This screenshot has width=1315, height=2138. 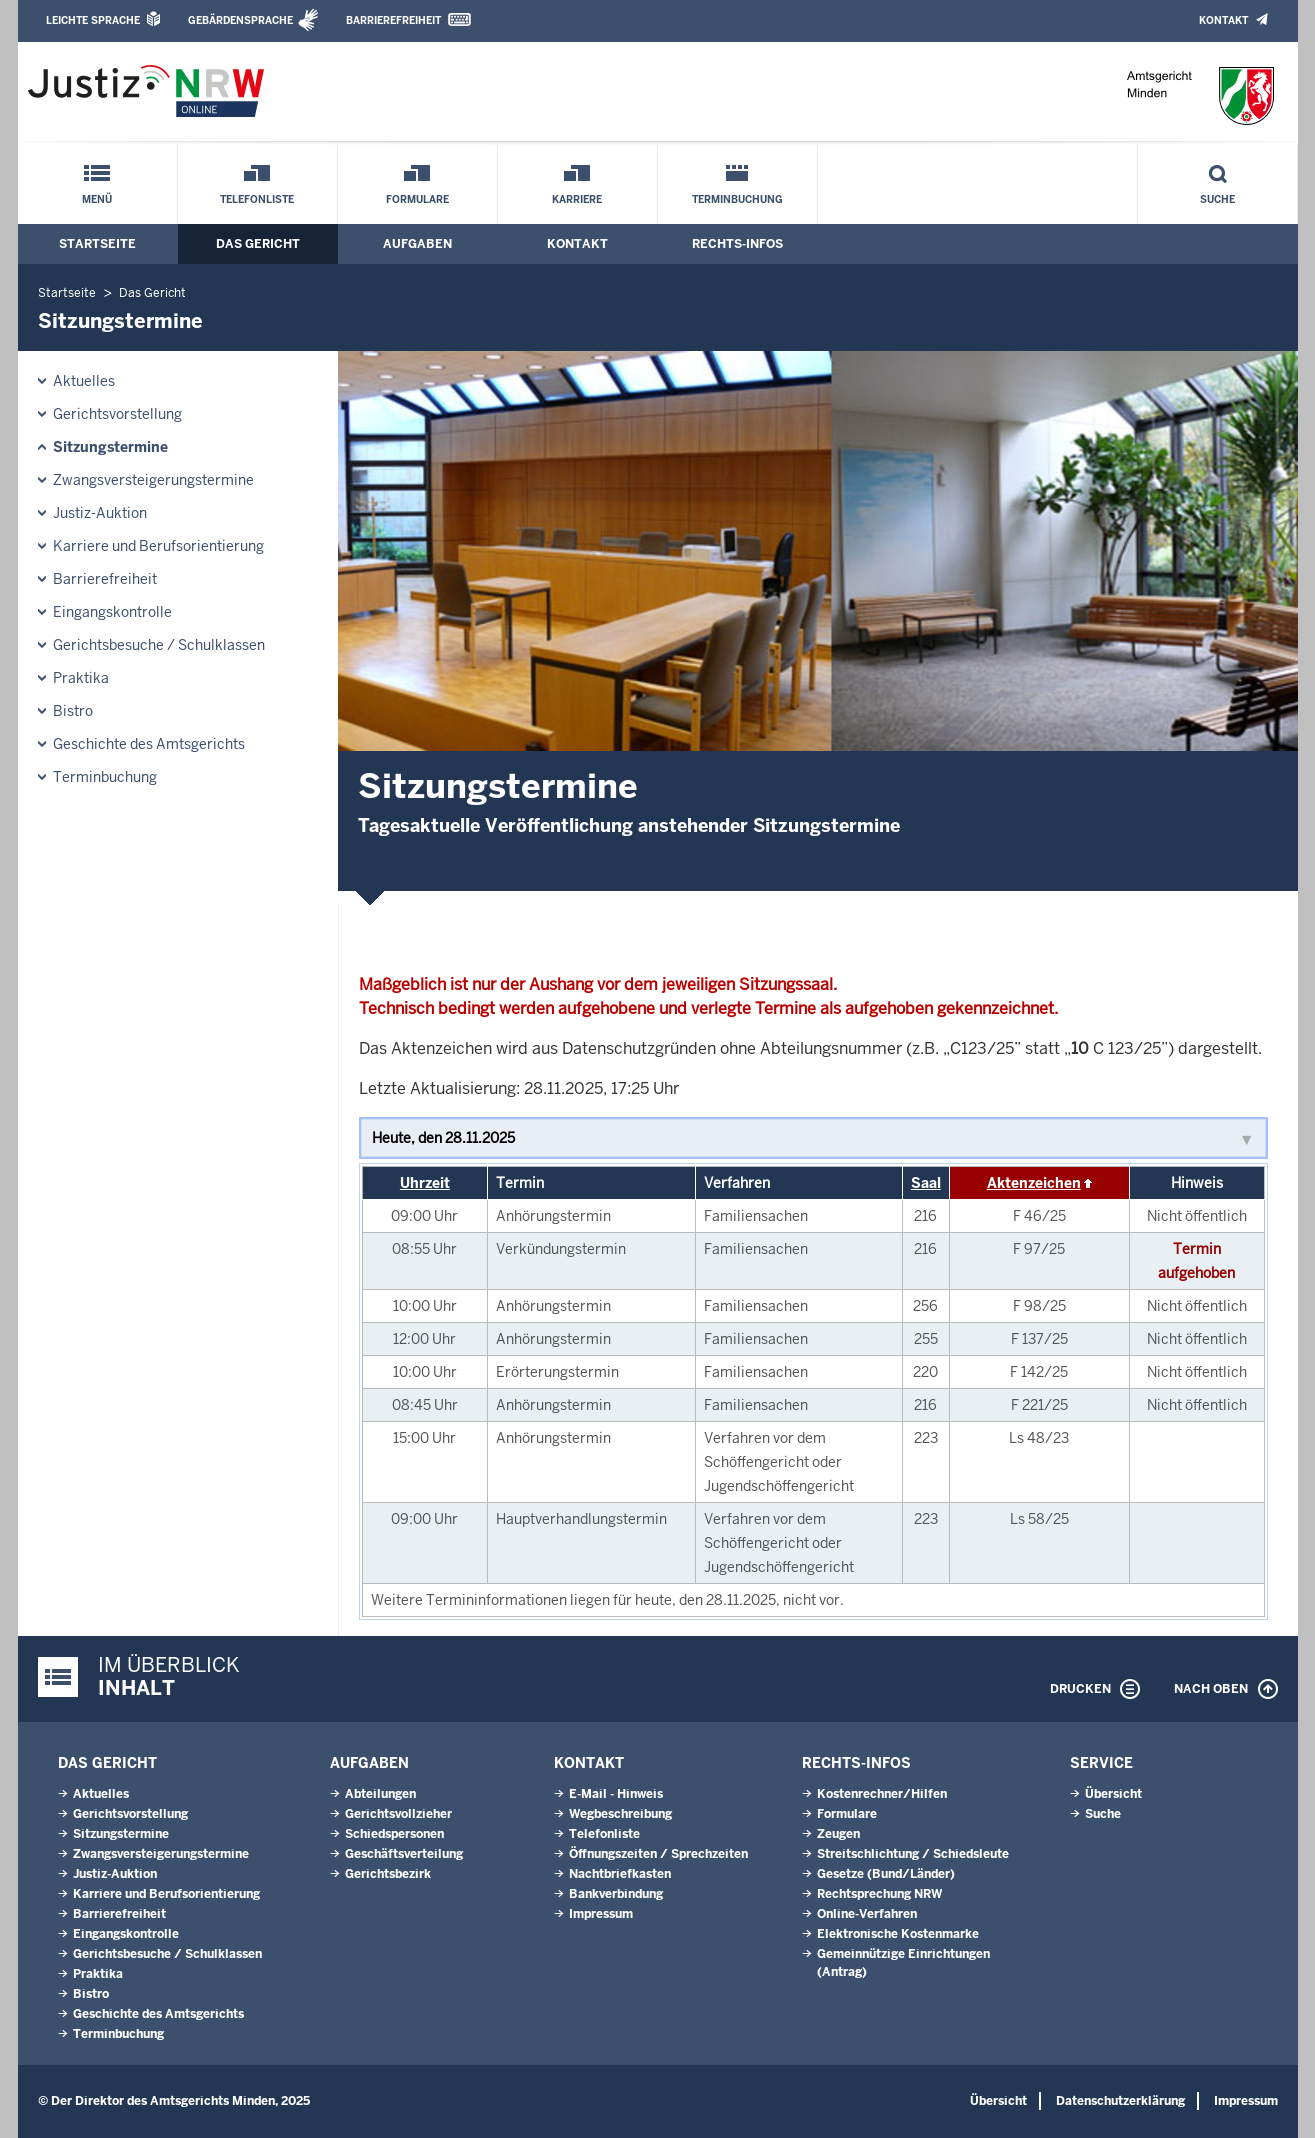 What do you see at coordinates (257, 199) in the screenshot?
I see `Telefonliste` at bounding box center [257, 199].